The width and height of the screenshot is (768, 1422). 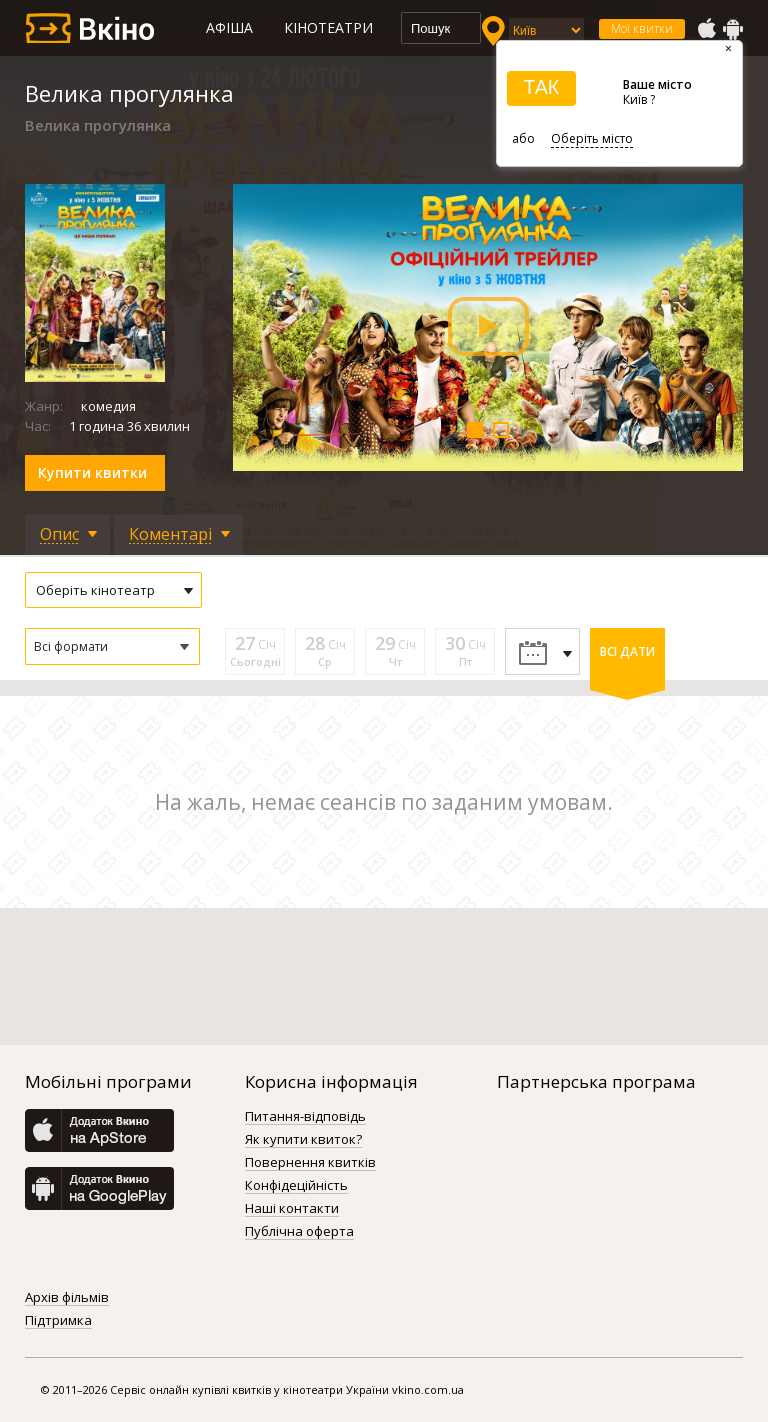 I want to click on Наші контакти, so click(x=292, y=1209).